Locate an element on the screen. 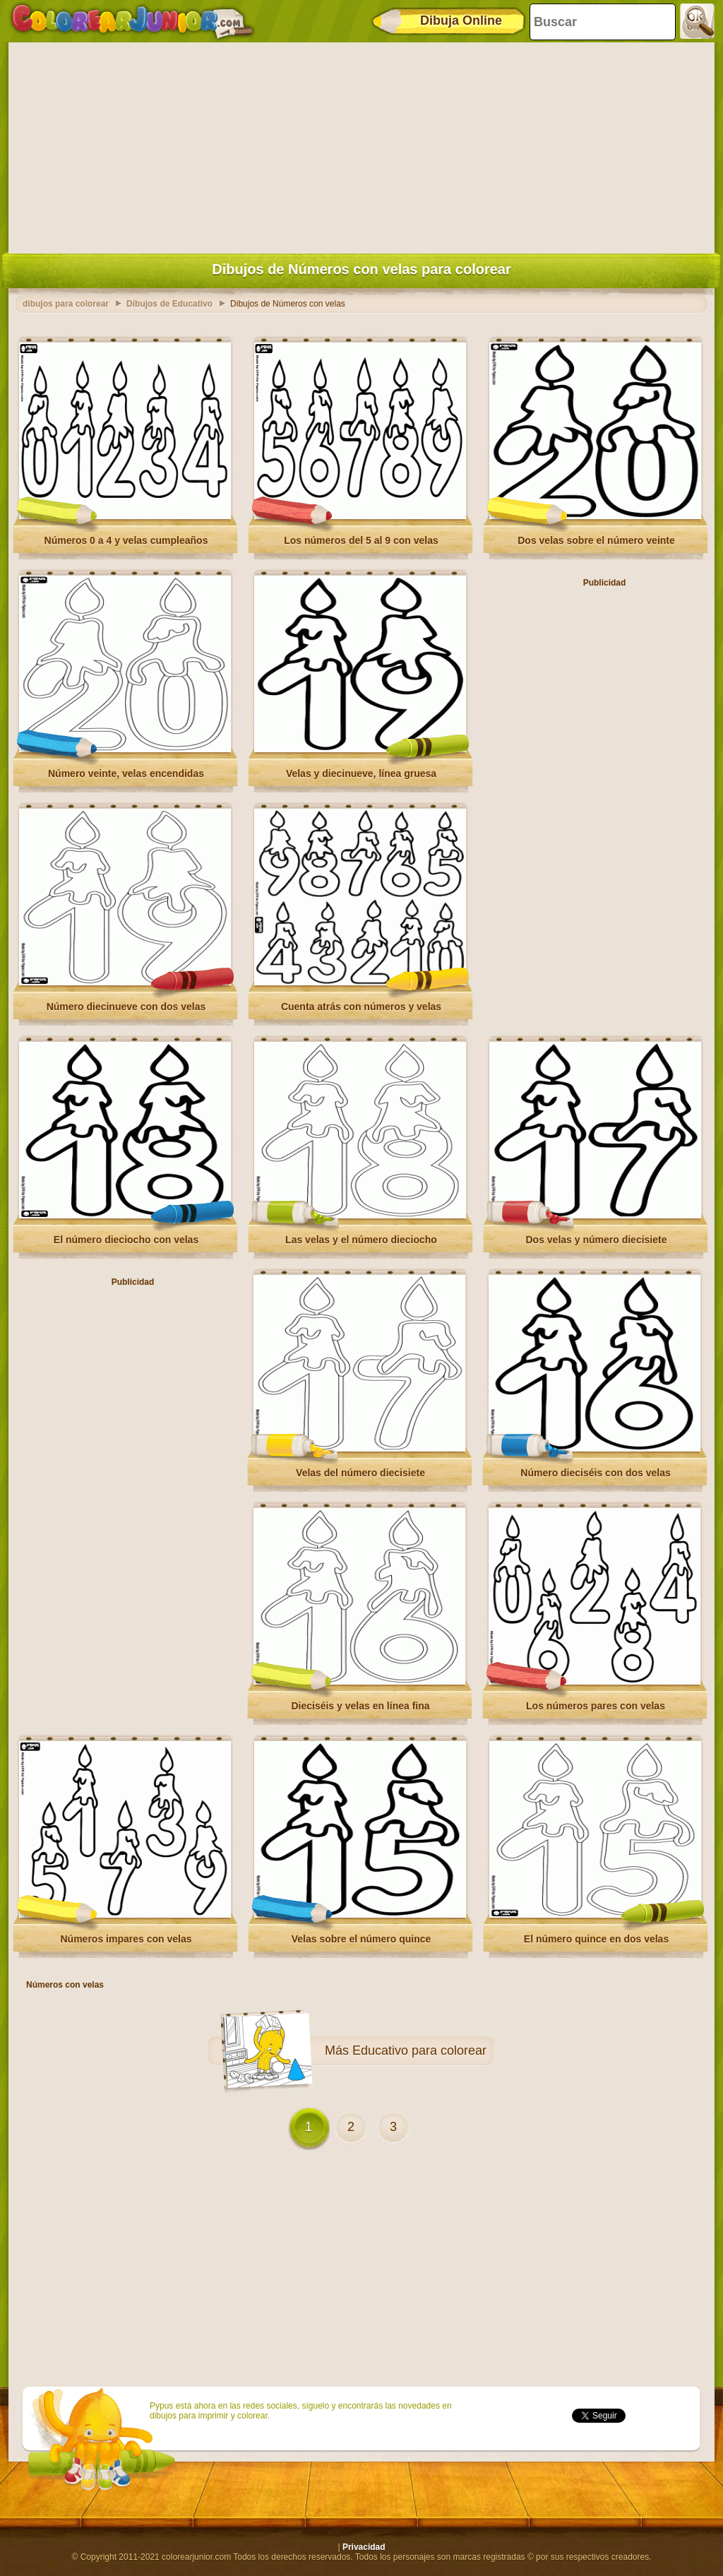 The image size is (723, 2576). Cuenta atrás con números y velas is located at coordinates (361, 1006).